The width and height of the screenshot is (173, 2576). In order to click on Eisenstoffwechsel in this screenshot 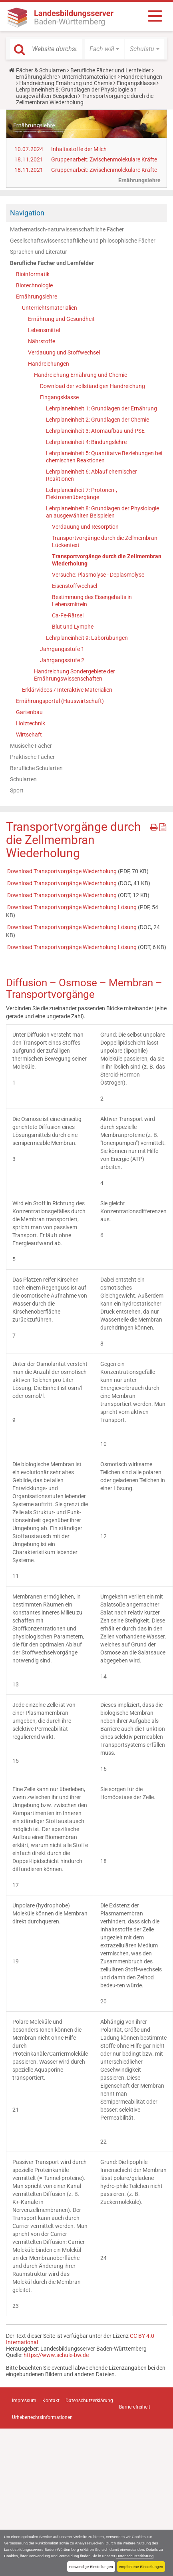, I will do `click(74, 586)`.